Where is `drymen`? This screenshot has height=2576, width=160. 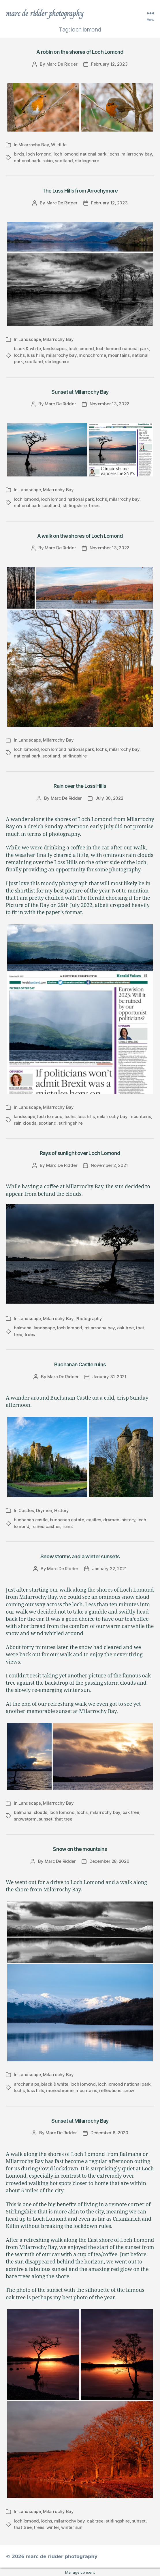
drymen is located at coordinates (111, 1519).